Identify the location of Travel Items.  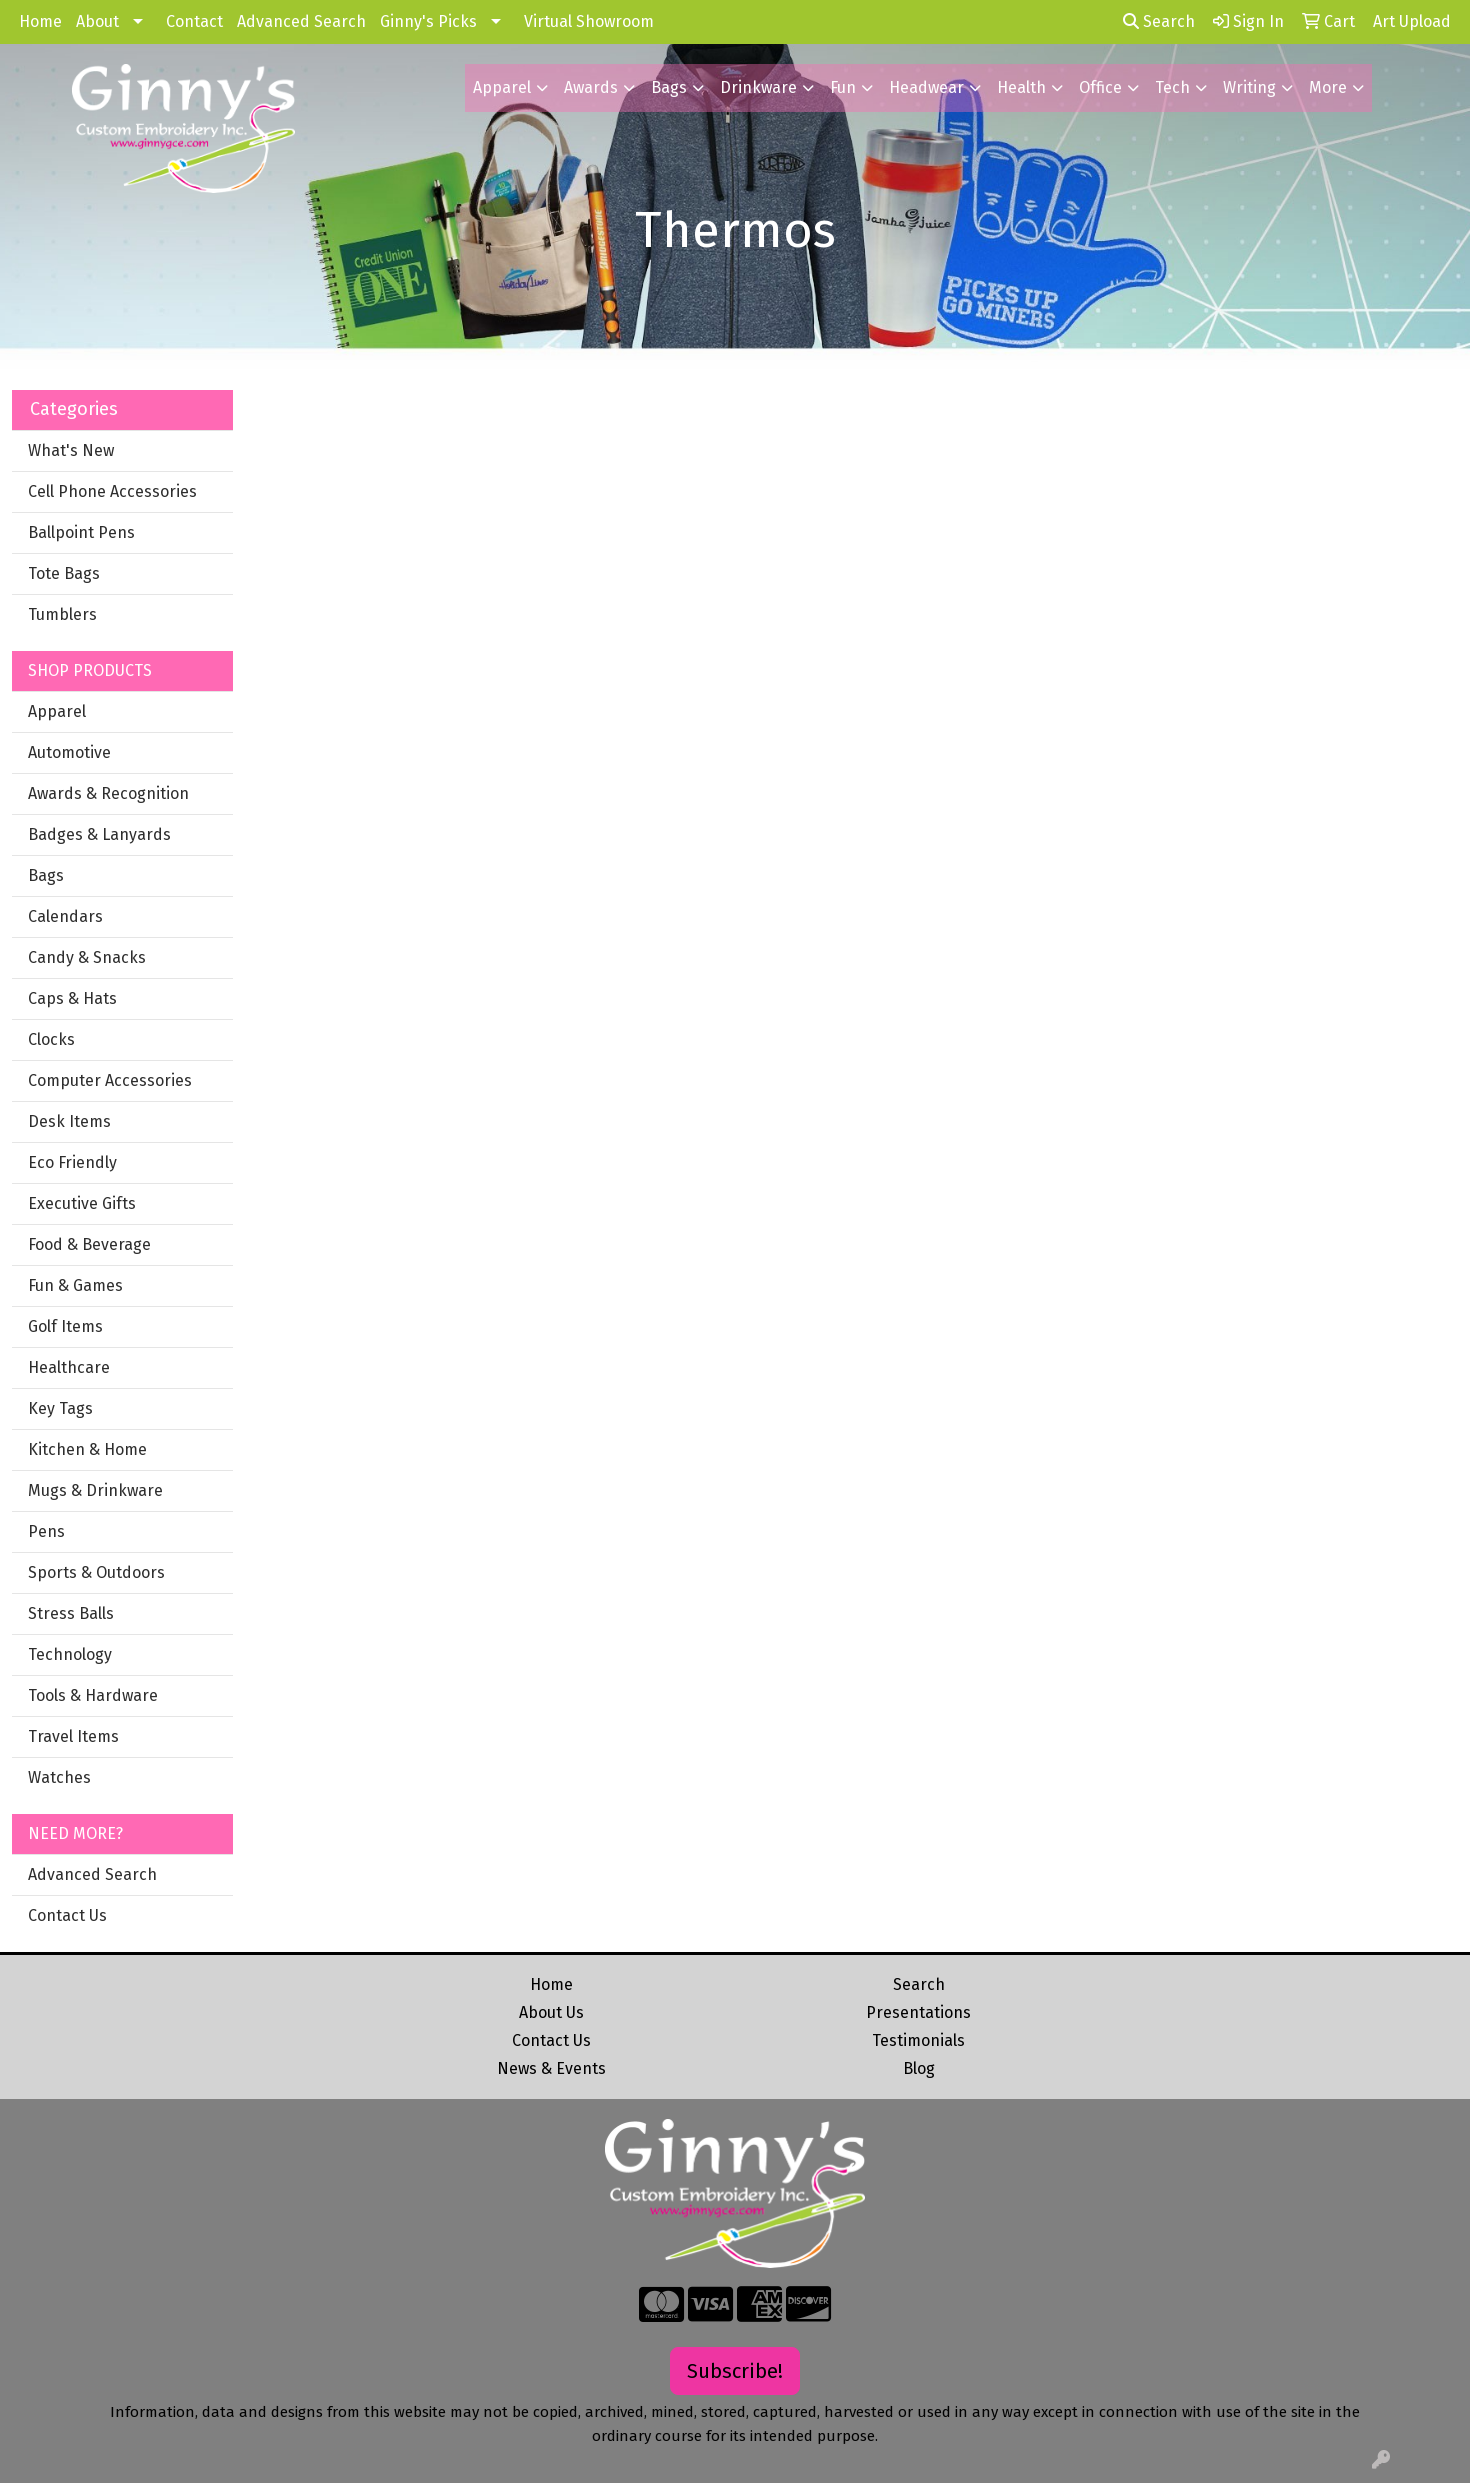
(73, 1736).